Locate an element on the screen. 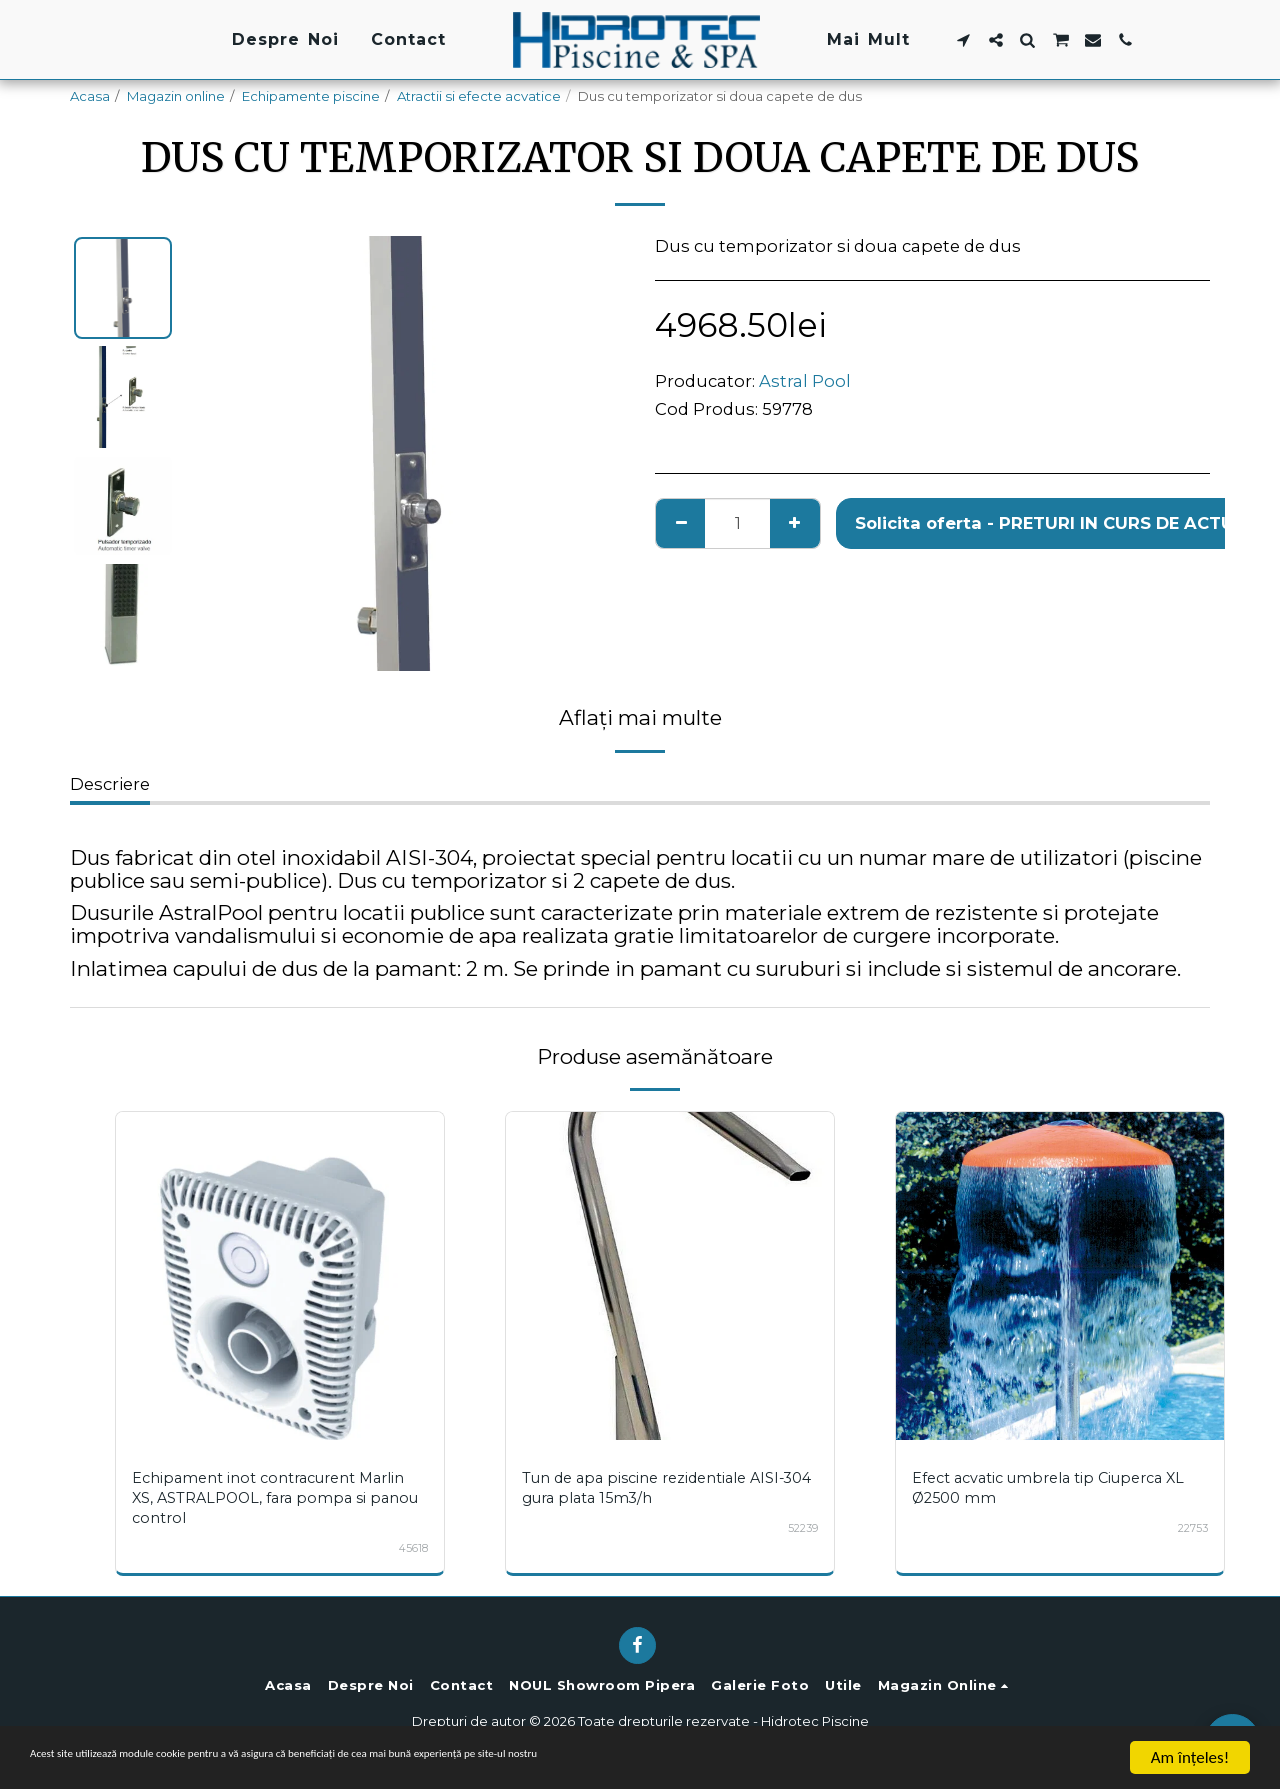 The image size is (1280, 1789). Am înţeles! is located at coordinates (1190, 1757).